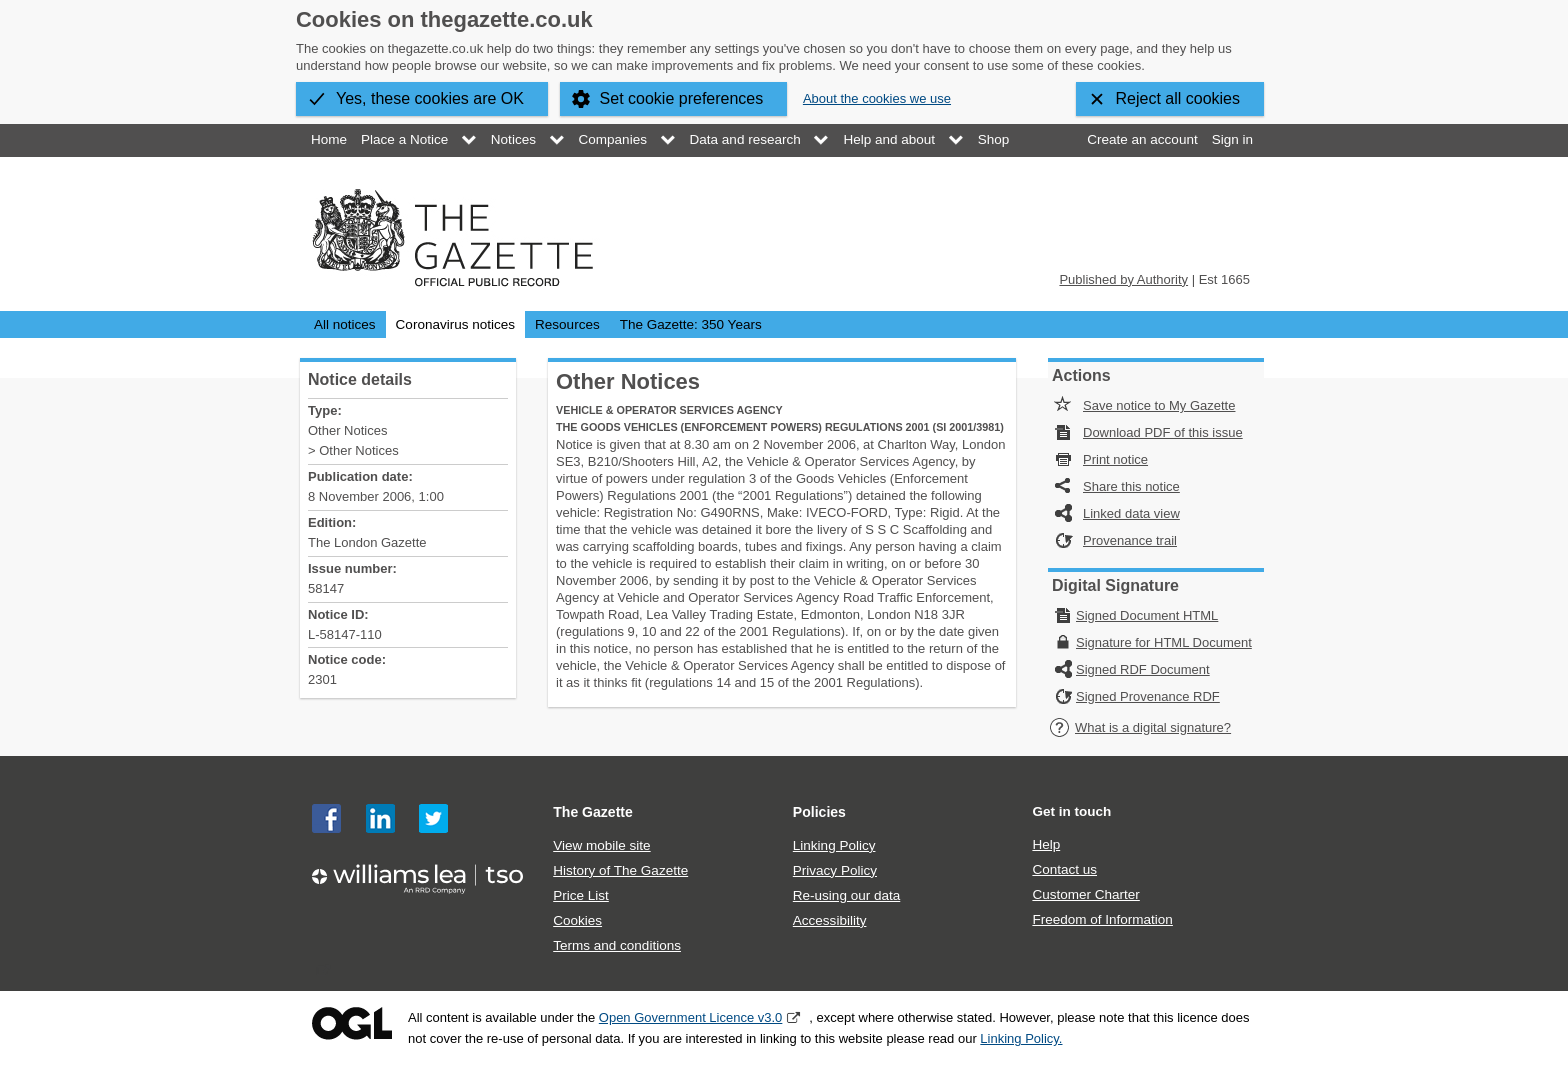  I want to click on Price List, so click(581, 895).